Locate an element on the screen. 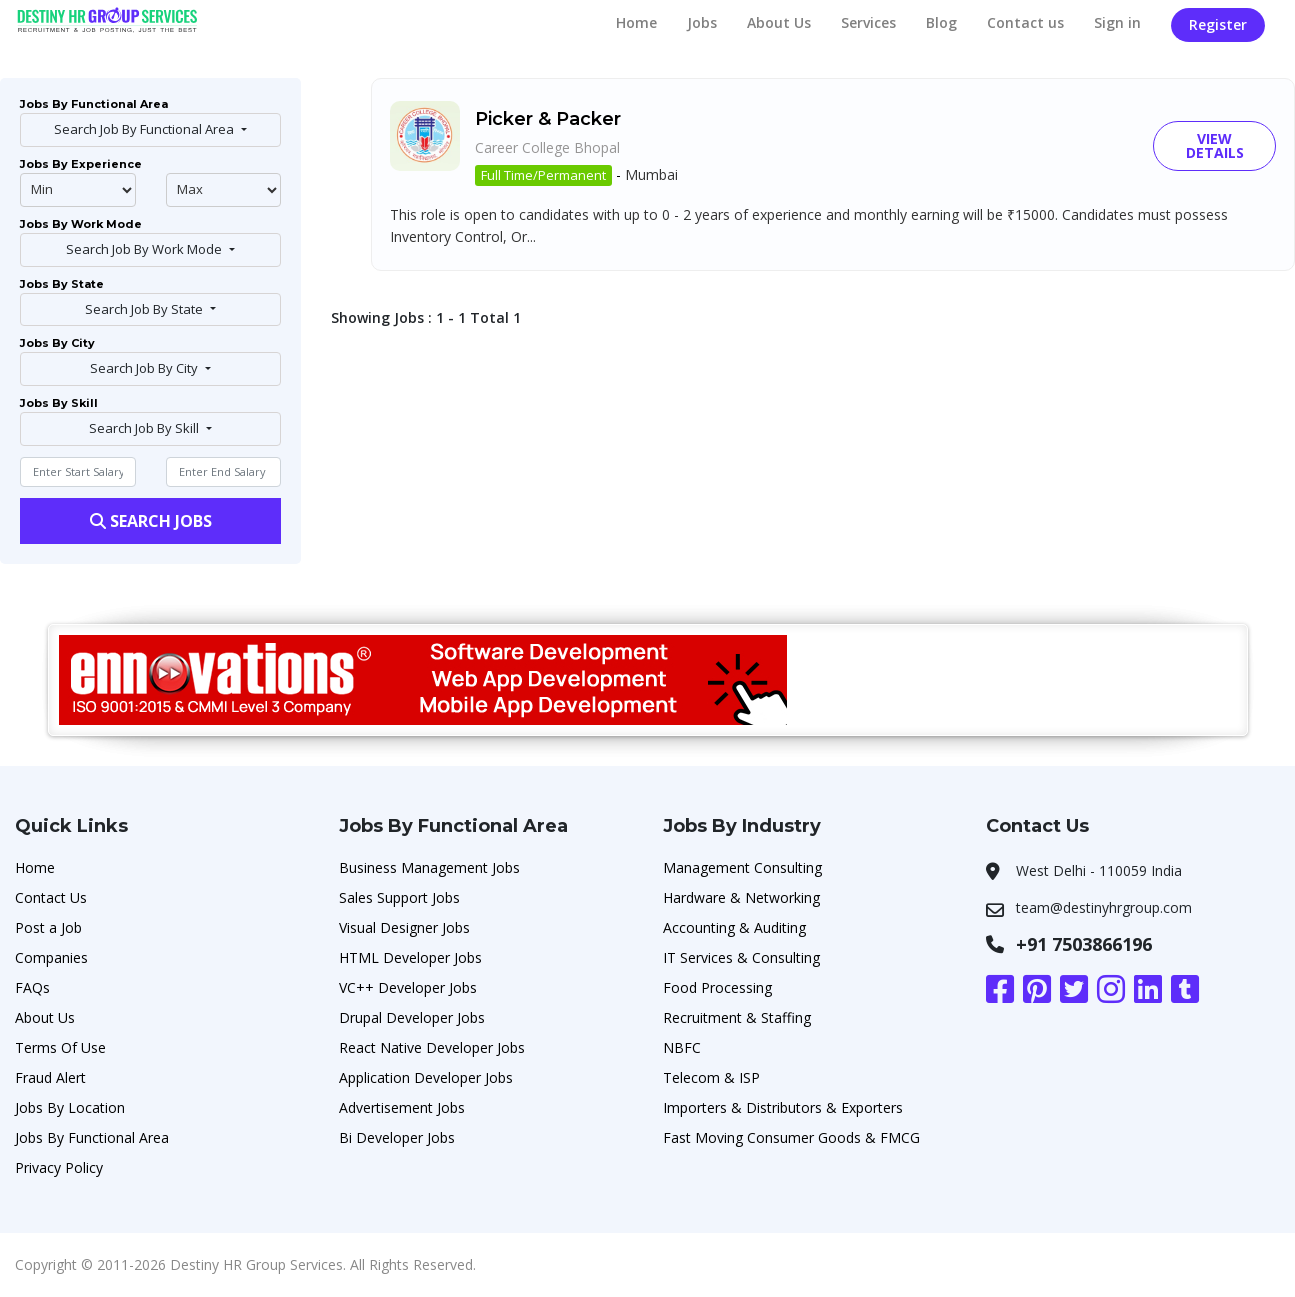 The width and height of the screenshot is (1295, 1297). About Us is located at coordinates (779, 22).